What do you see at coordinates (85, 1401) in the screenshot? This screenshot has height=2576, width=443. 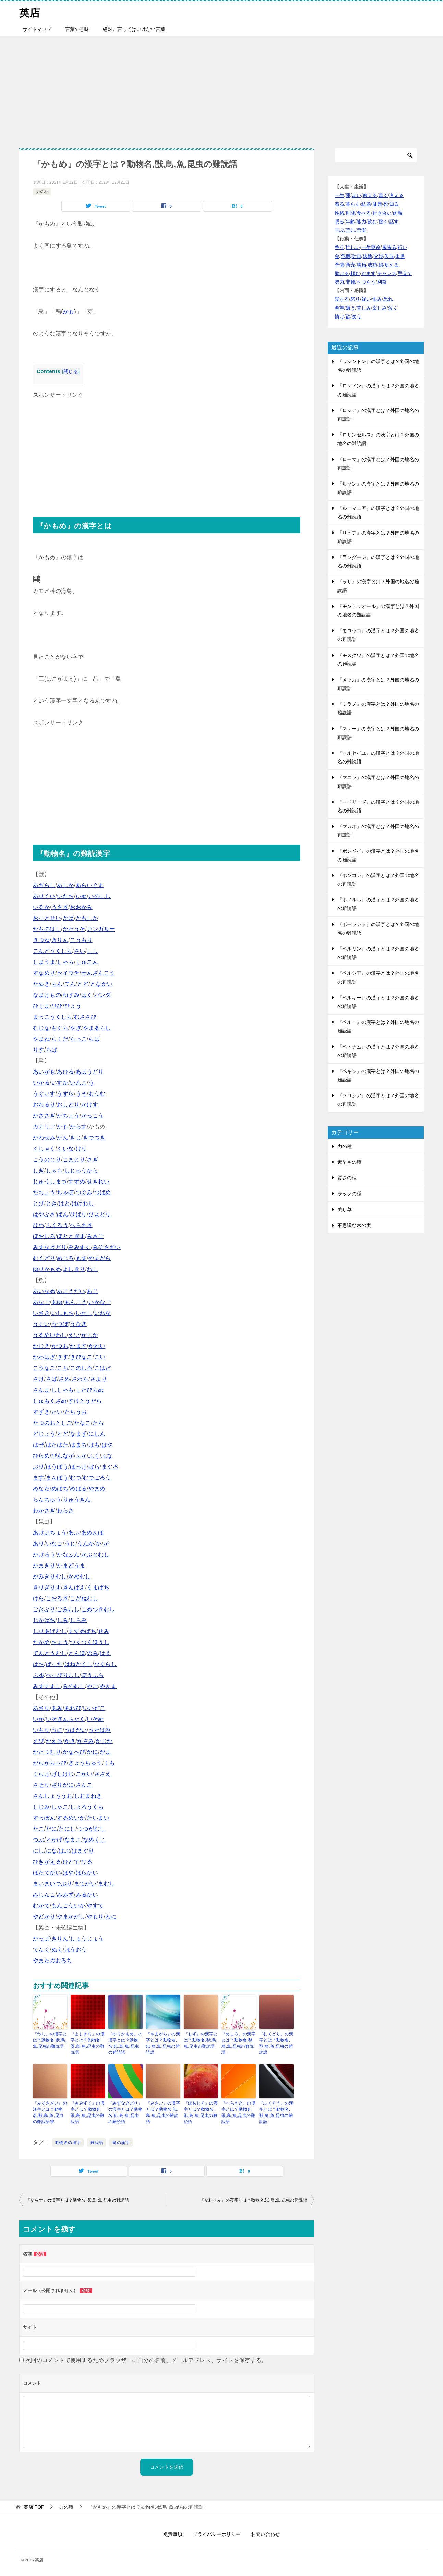 I see `すけとうだら` at bounding box center [85, 1401].